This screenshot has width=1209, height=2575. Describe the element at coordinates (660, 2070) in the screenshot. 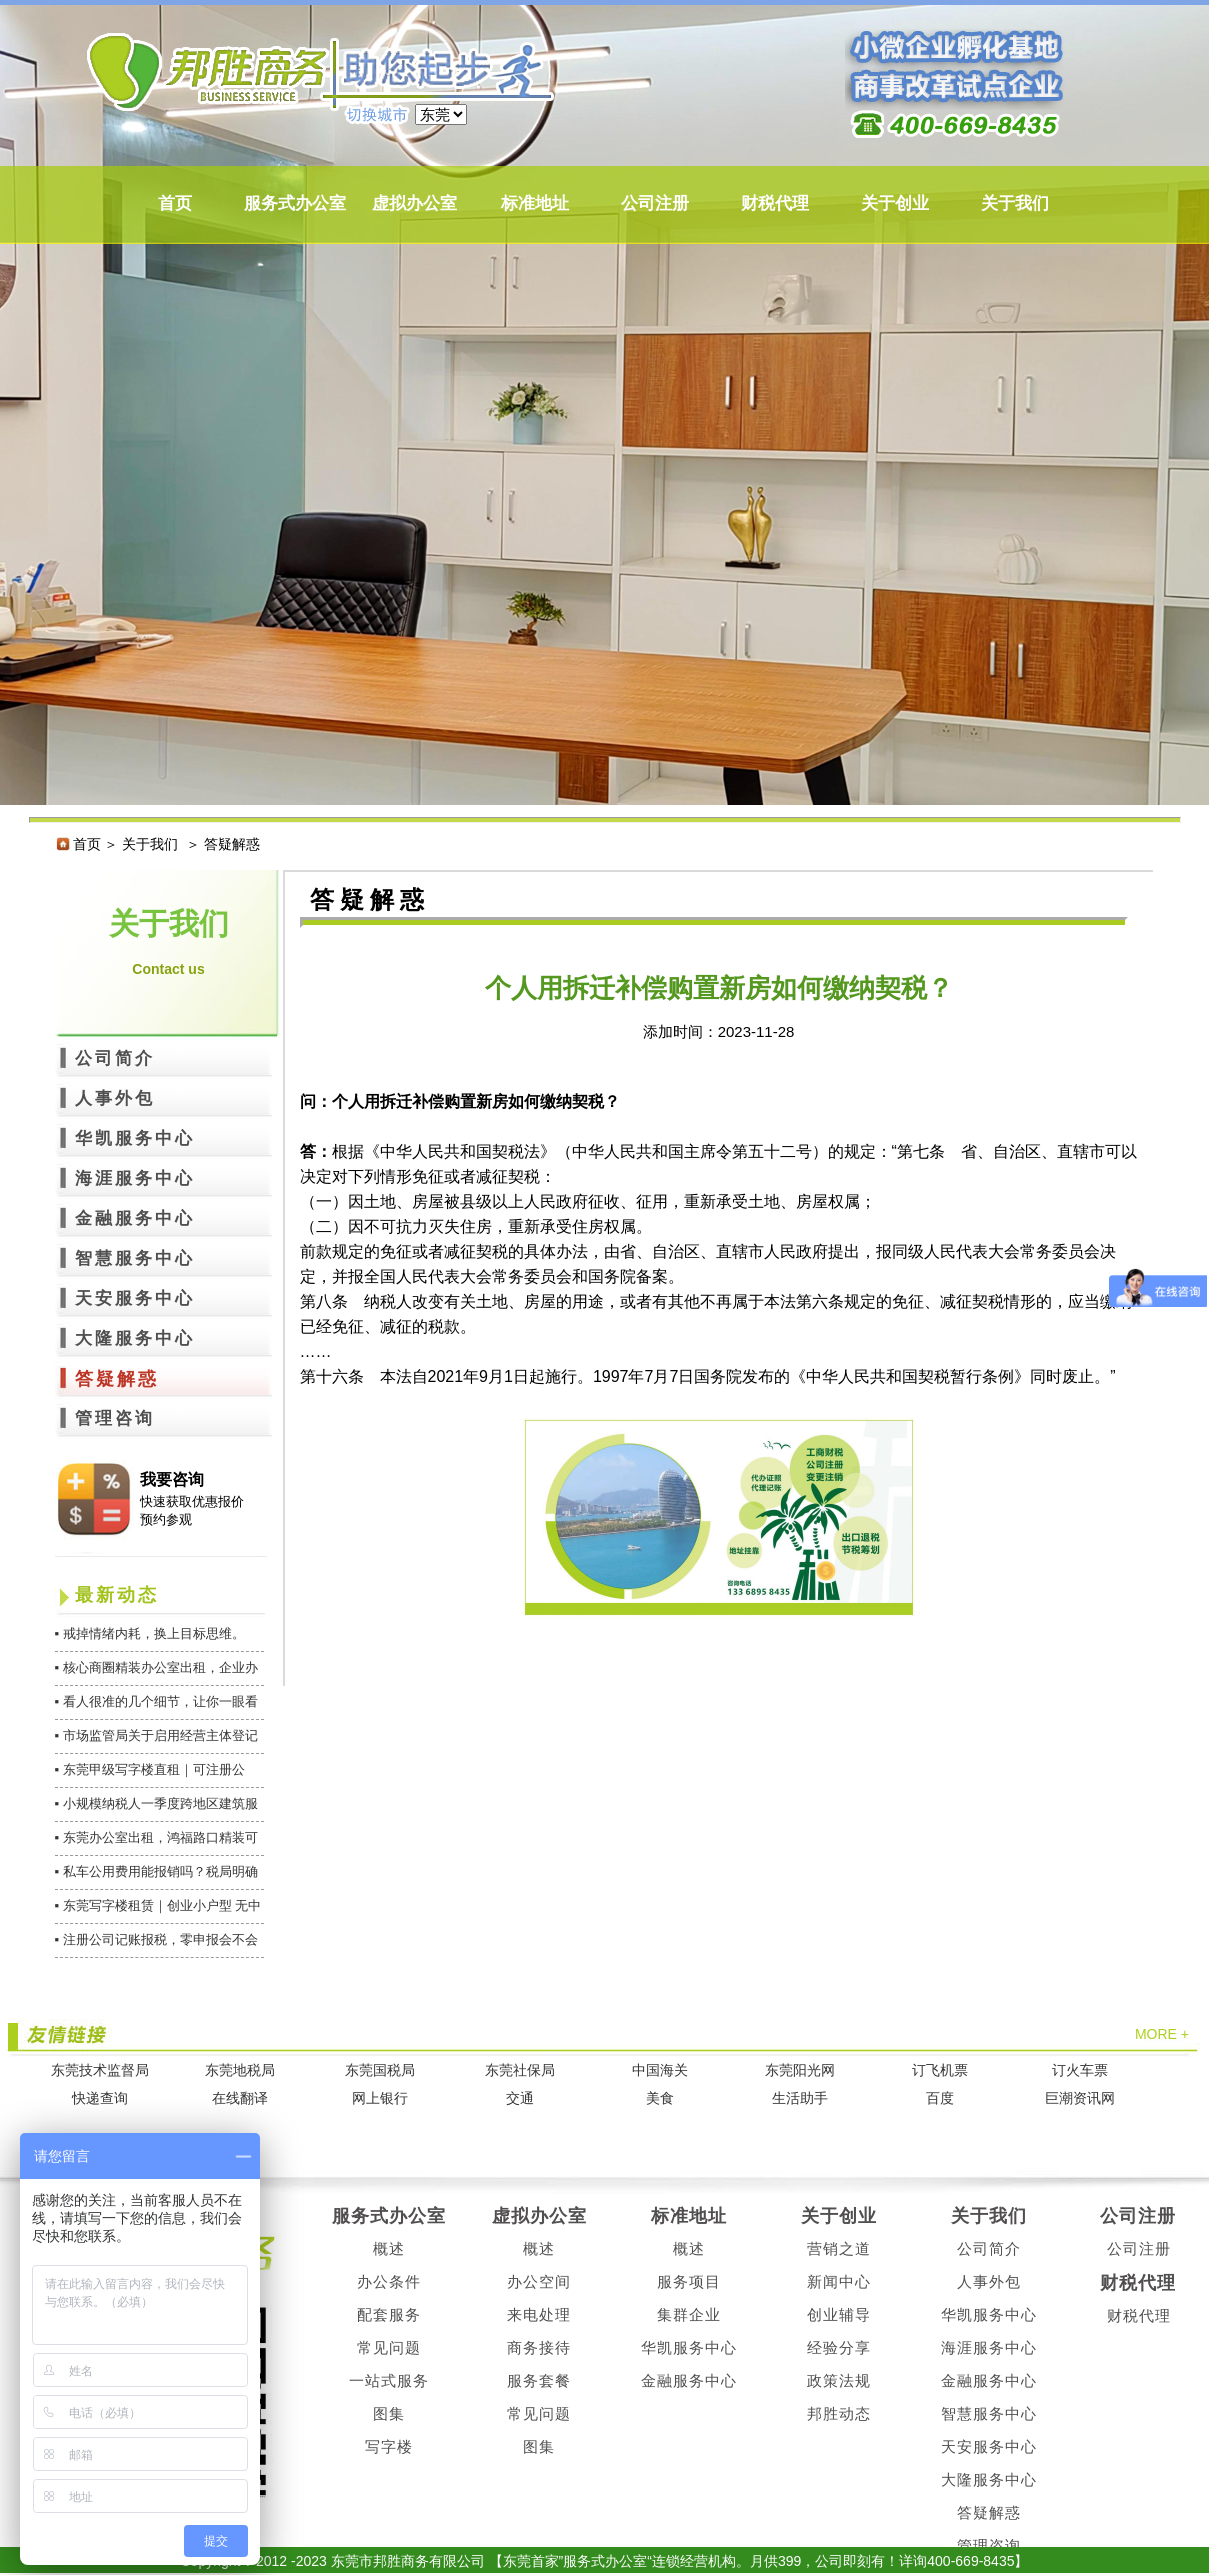

I see `中国海关` at that location.